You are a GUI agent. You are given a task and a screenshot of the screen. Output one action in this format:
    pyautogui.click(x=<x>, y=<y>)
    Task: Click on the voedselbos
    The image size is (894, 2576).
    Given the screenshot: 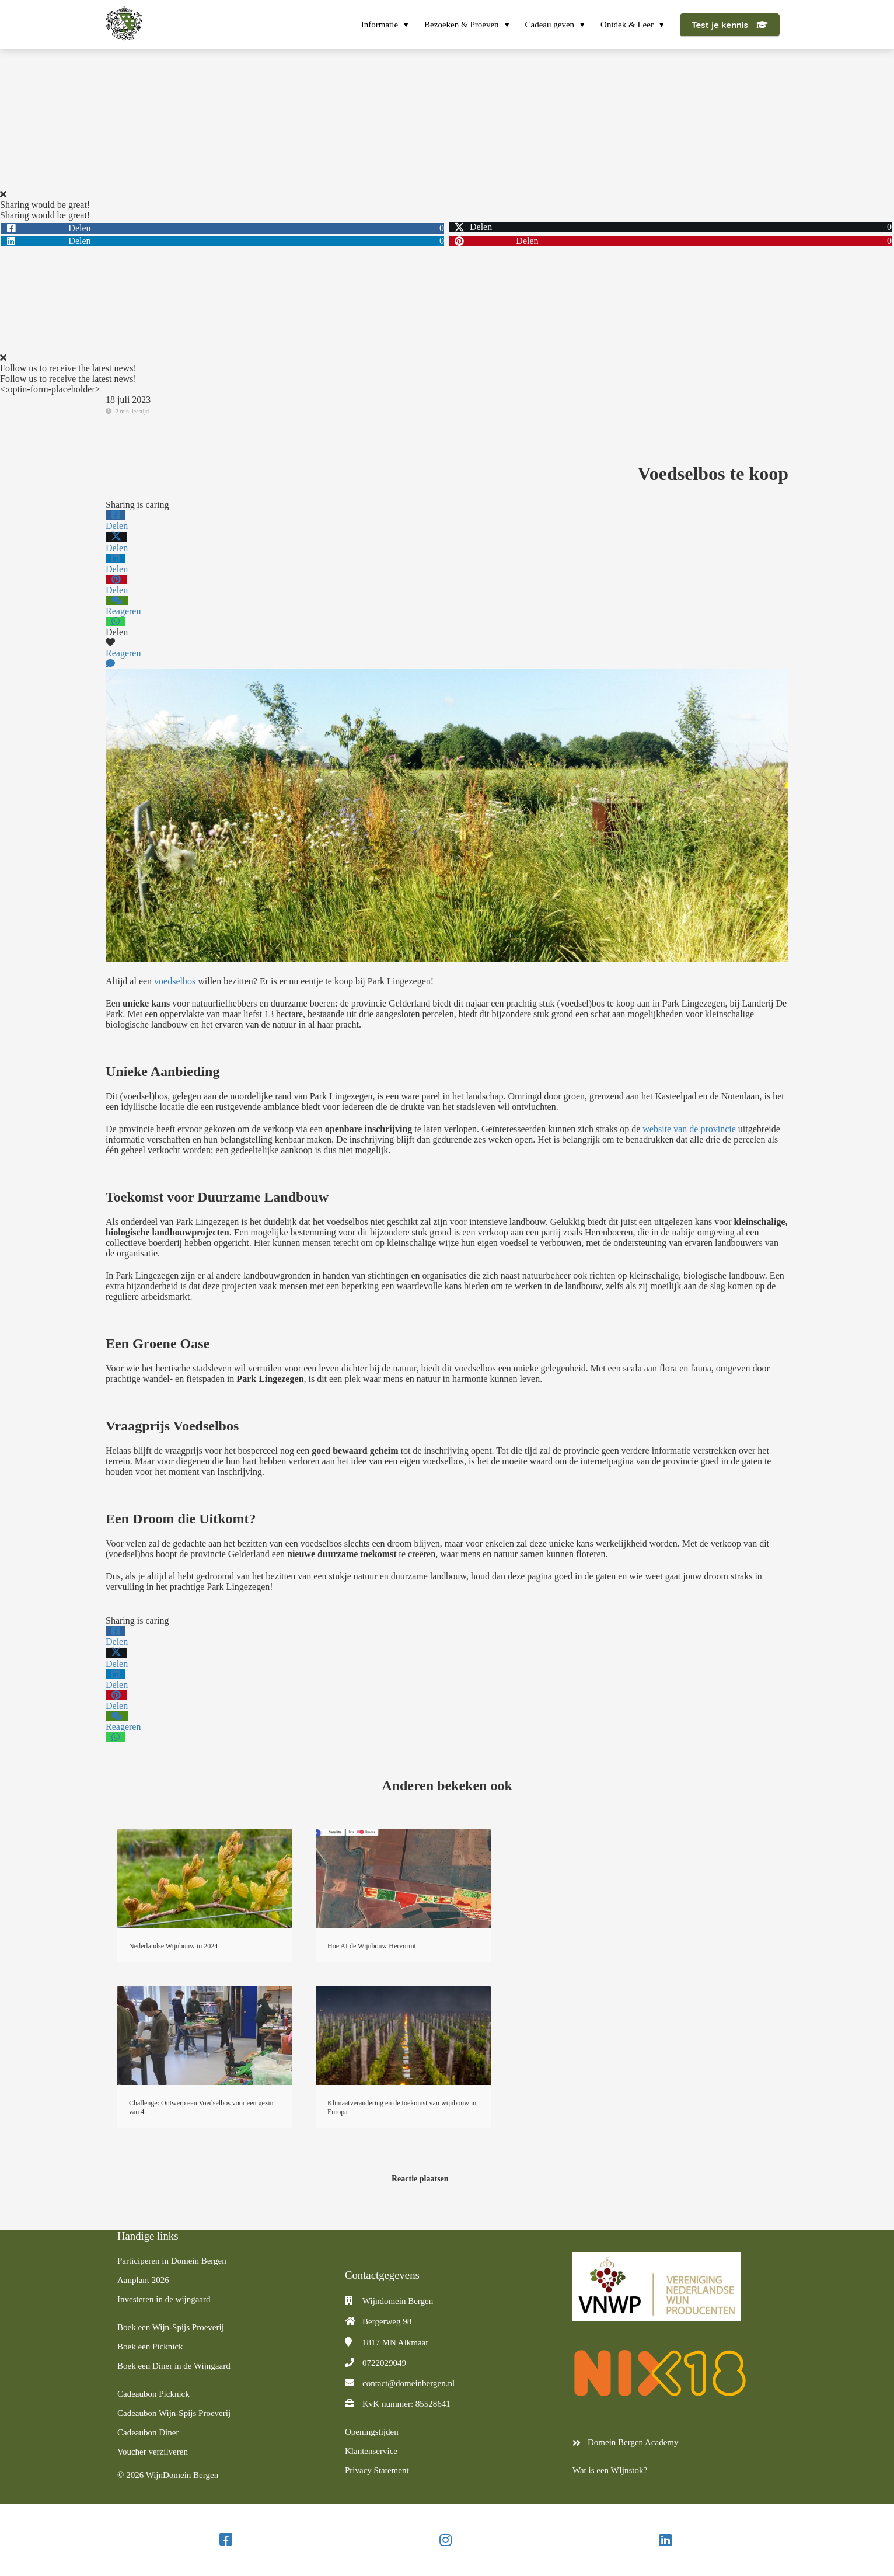 What is the action you would take?
    pyautogui.click(x=174, y=981)
    